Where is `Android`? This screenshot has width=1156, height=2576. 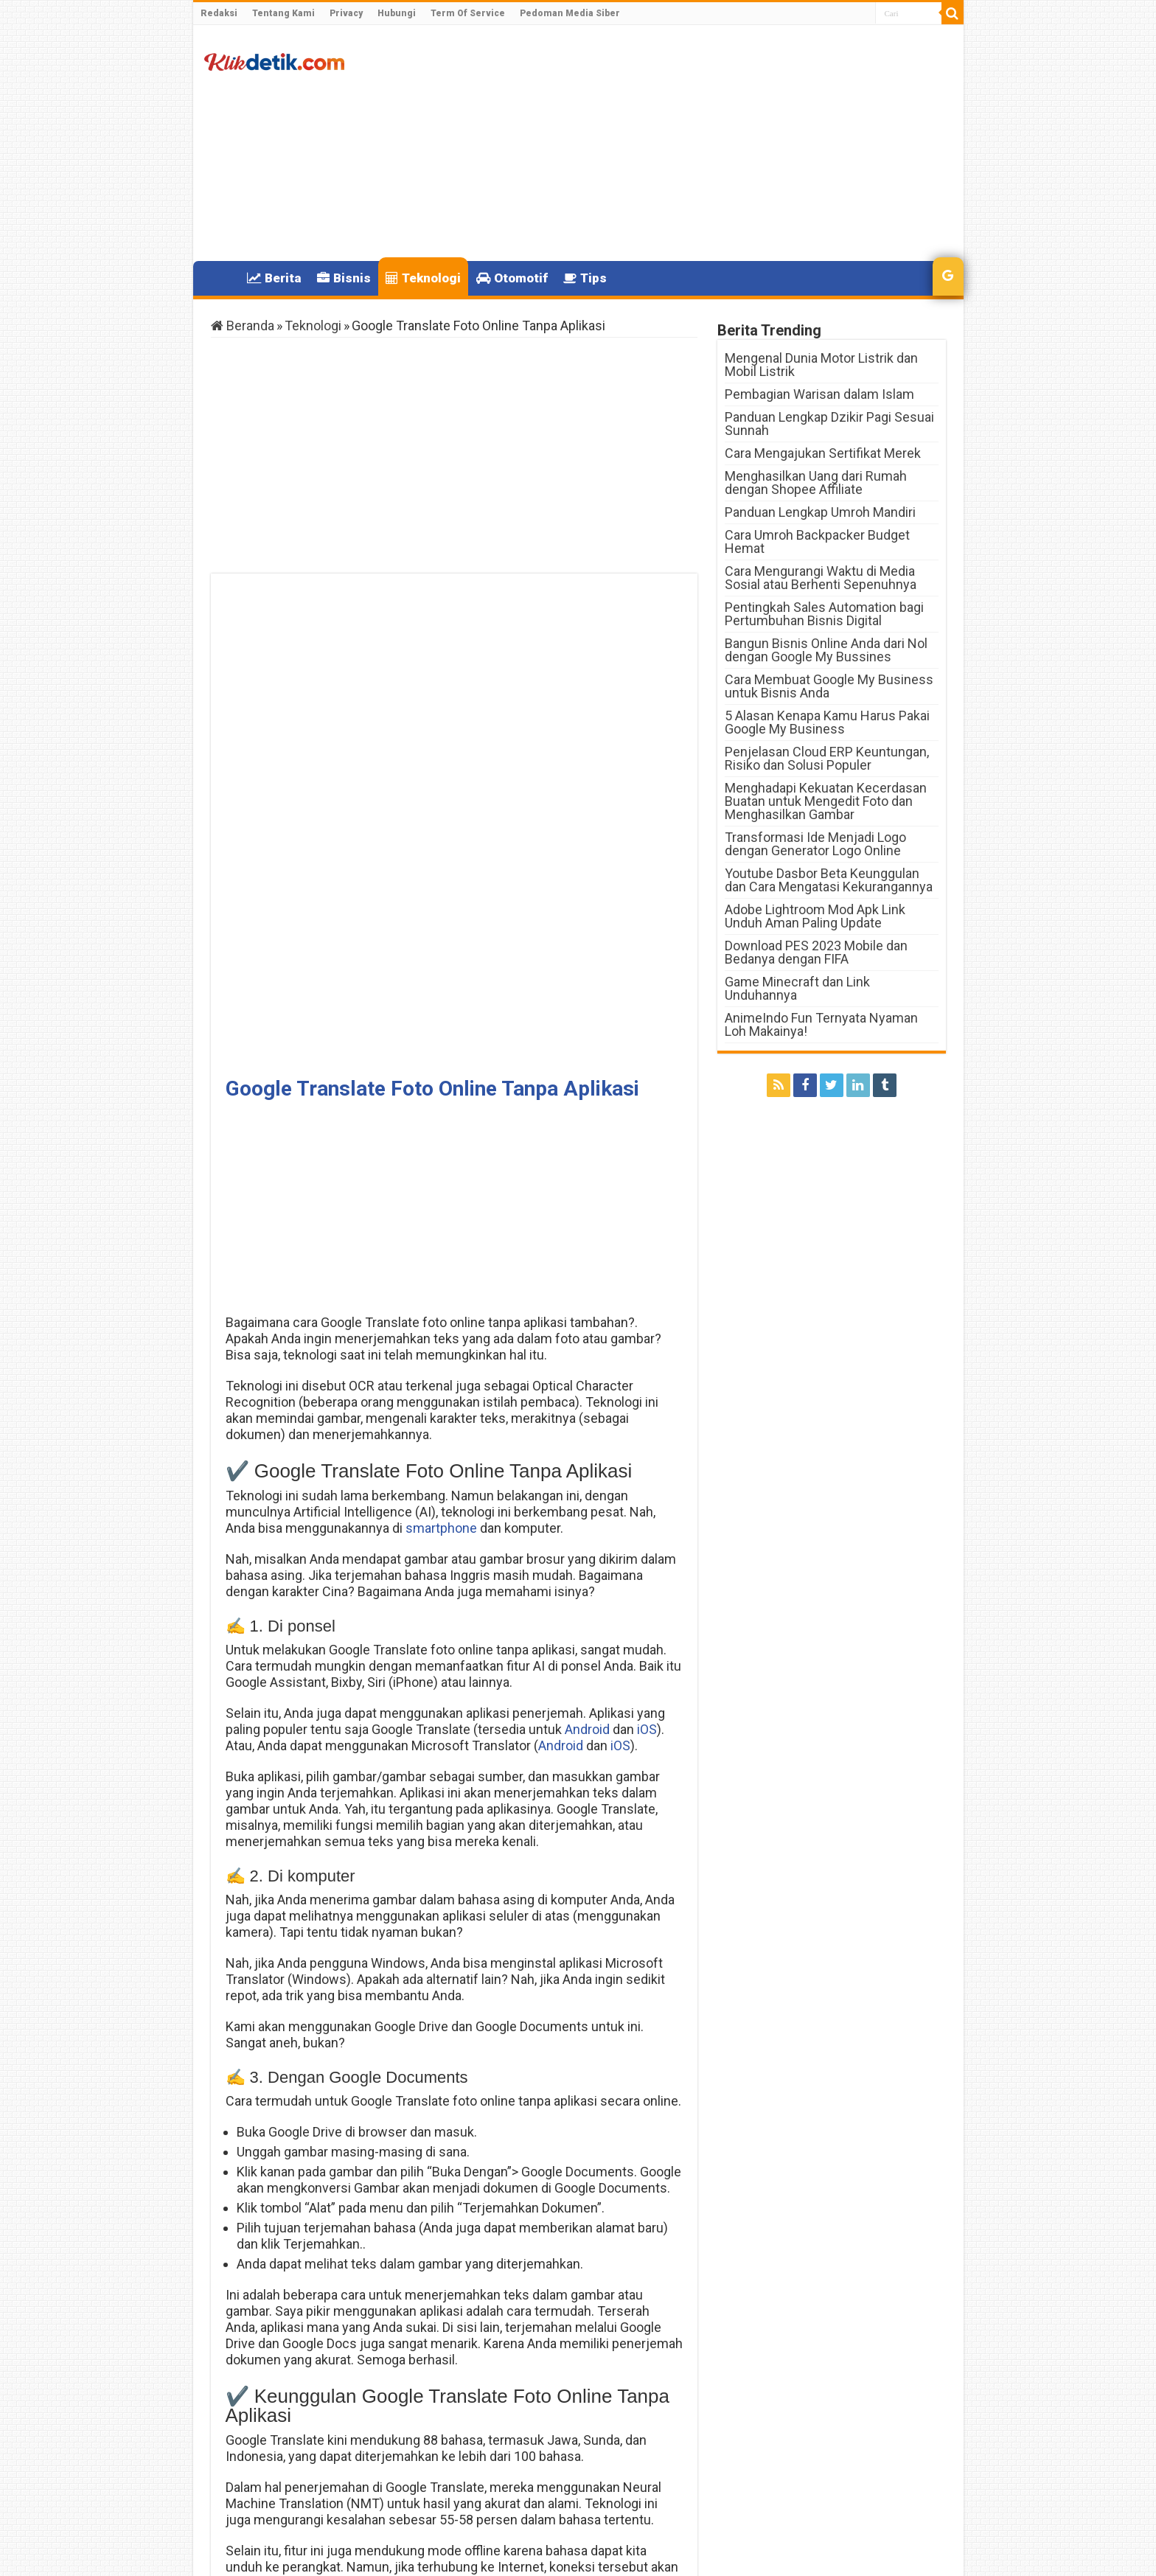 Android is located at coordinates (587, 1253).